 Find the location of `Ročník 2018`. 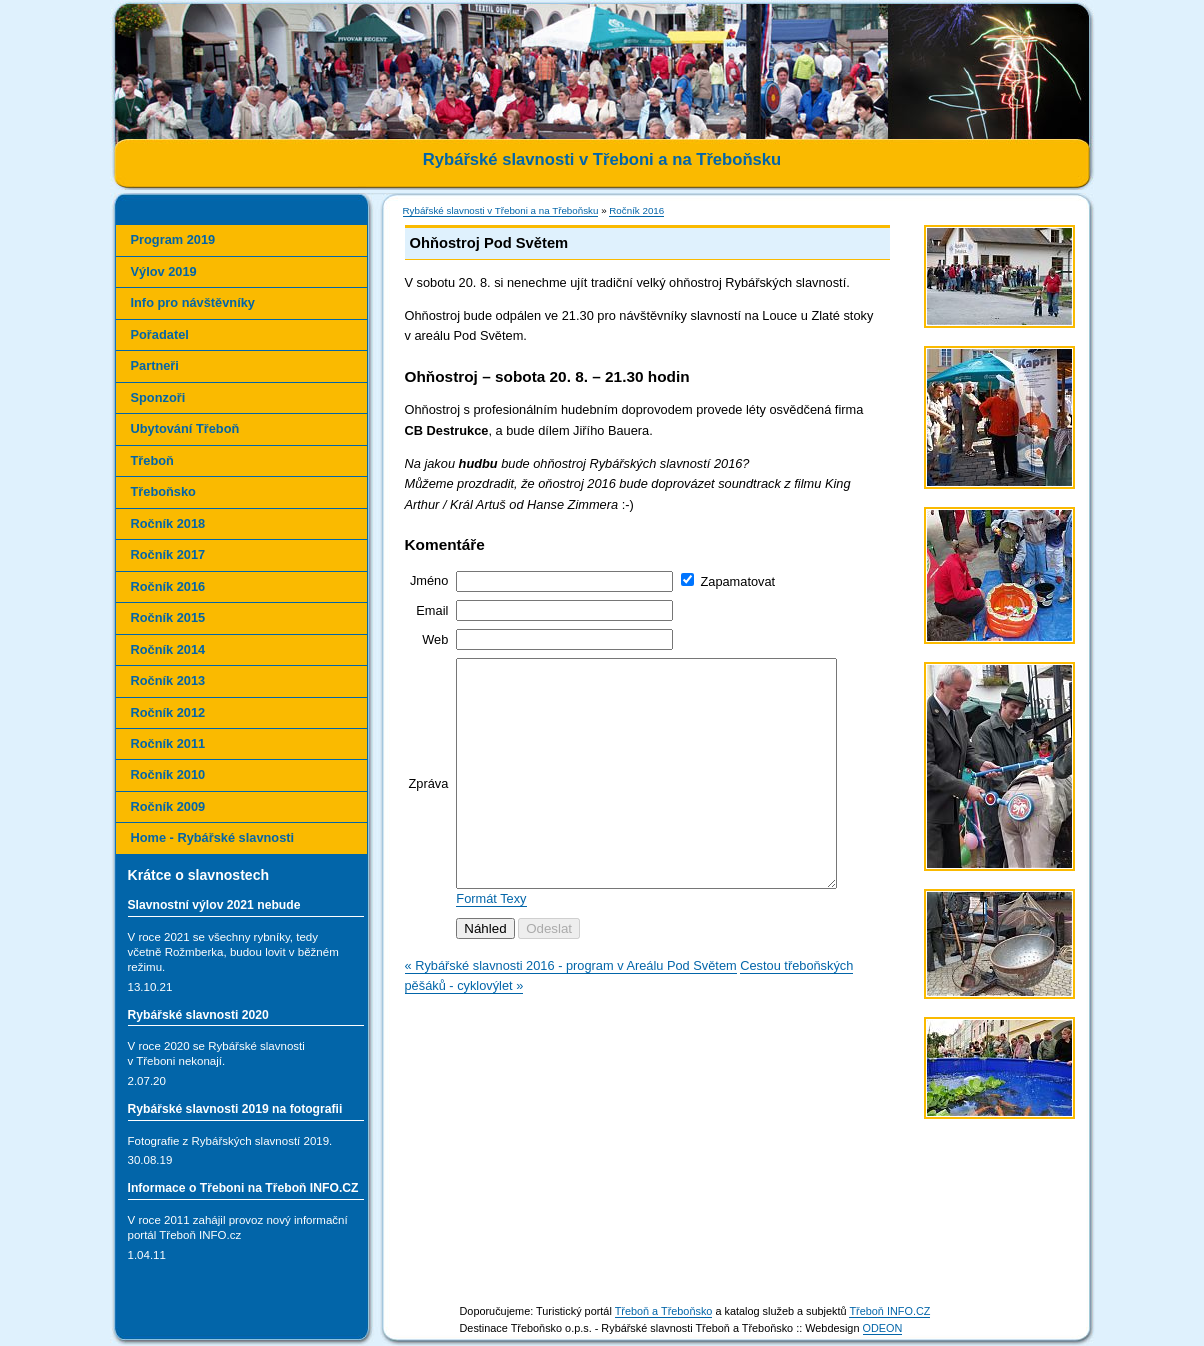

Ročník 2018 is located at coordinates (168, 523).